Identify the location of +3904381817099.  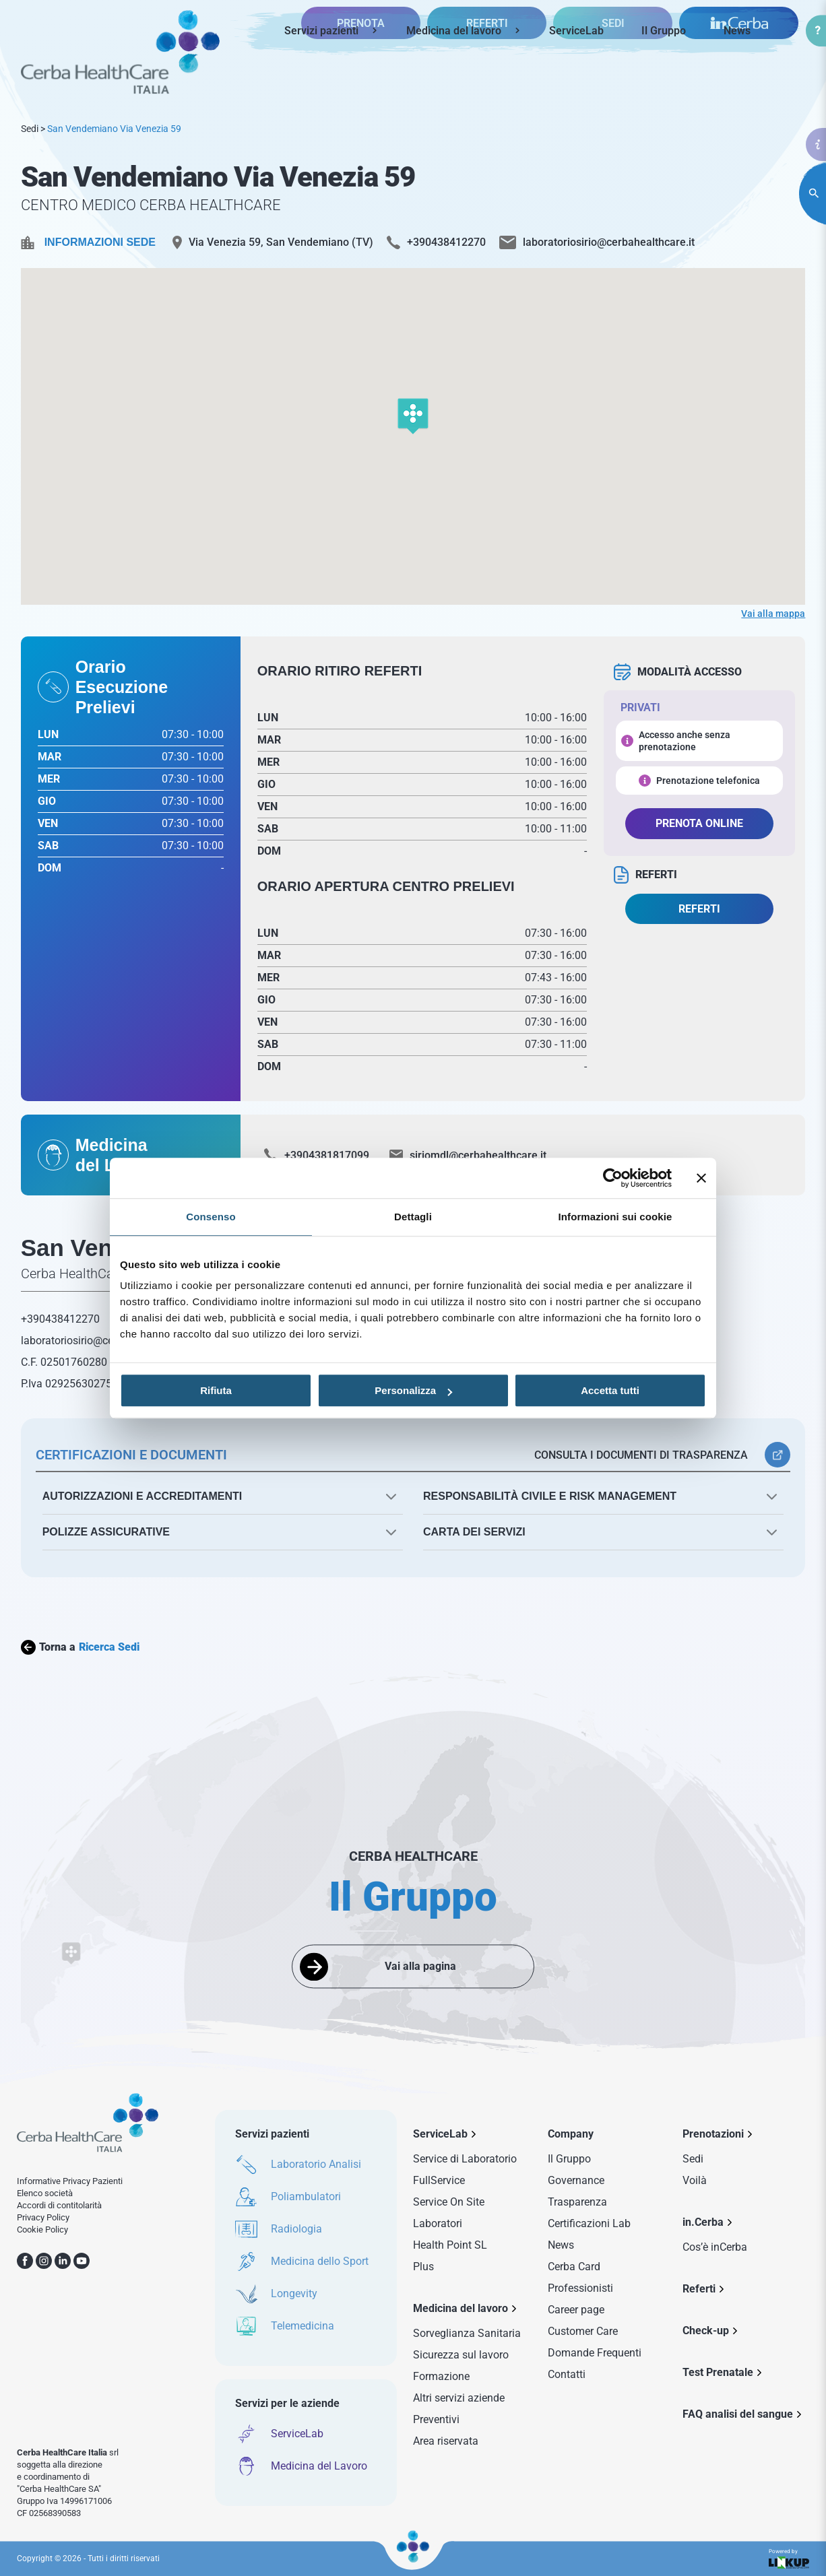
(326, 1155).